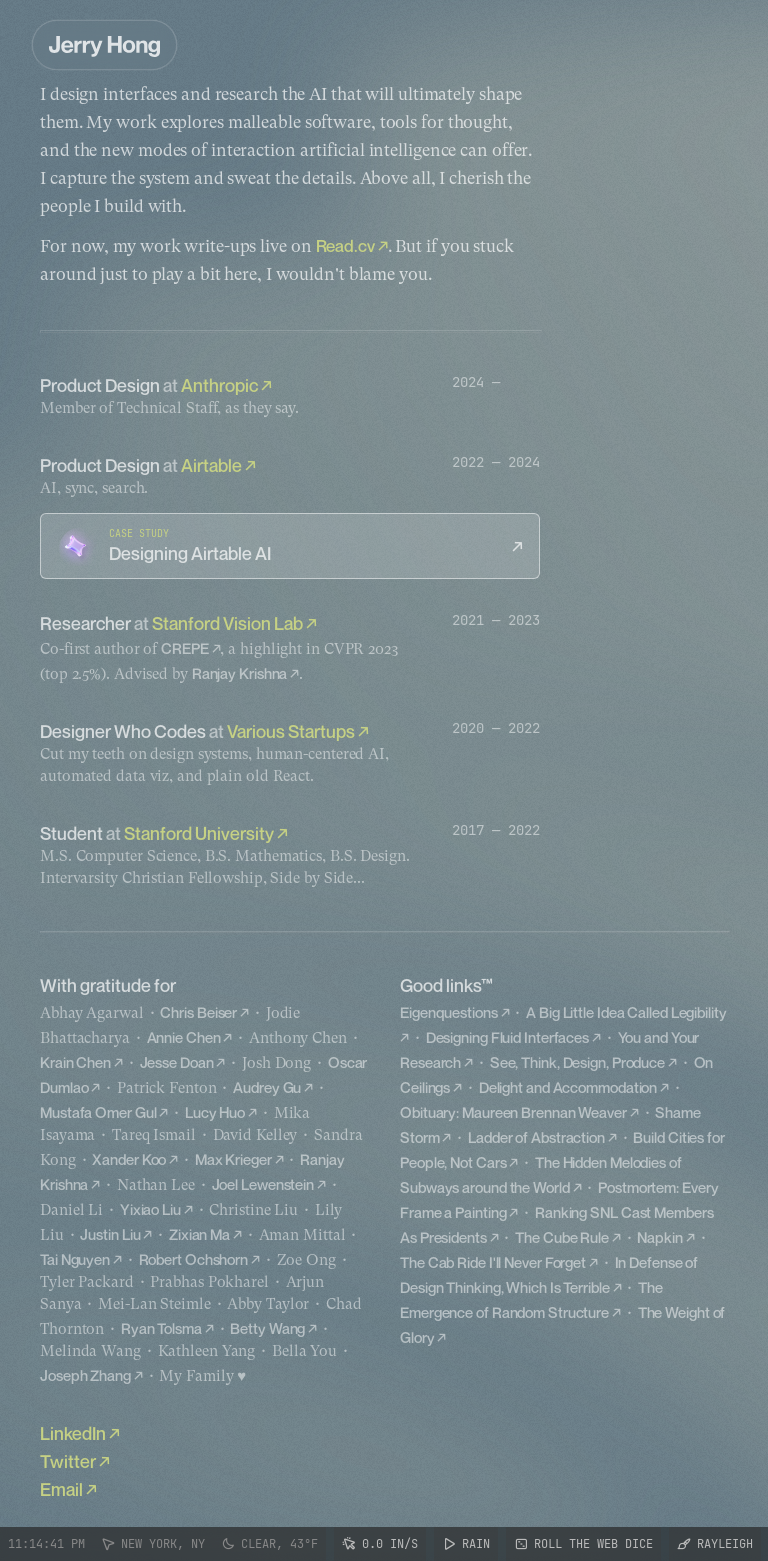 The width and height of the screenshot is (768, 1561). Describe the element at coordinates (199, 1234) in the screenshot. I see `Zixian Ma` at that location.